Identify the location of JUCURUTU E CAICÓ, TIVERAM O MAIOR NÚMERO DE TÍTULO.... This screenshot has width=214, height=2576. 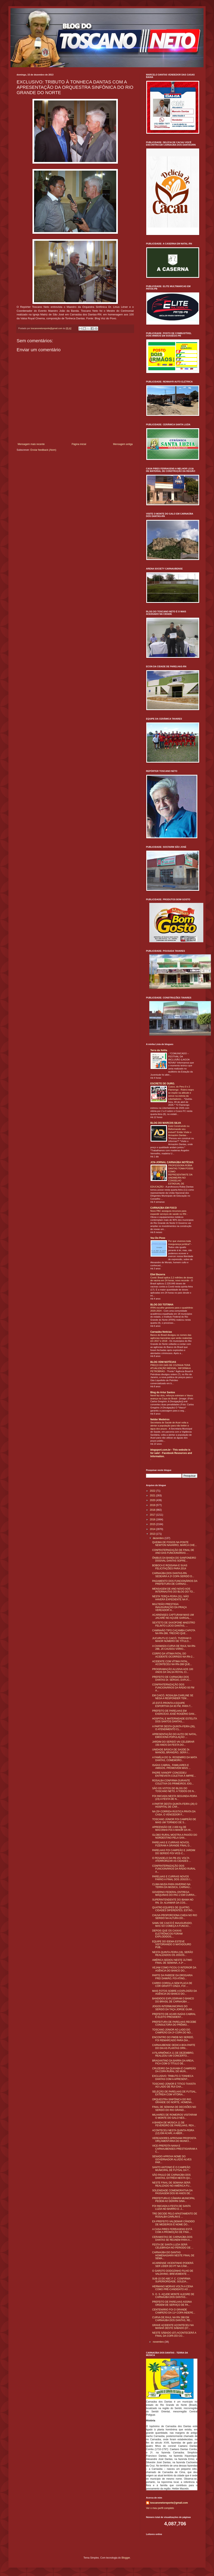
(171, 1640).